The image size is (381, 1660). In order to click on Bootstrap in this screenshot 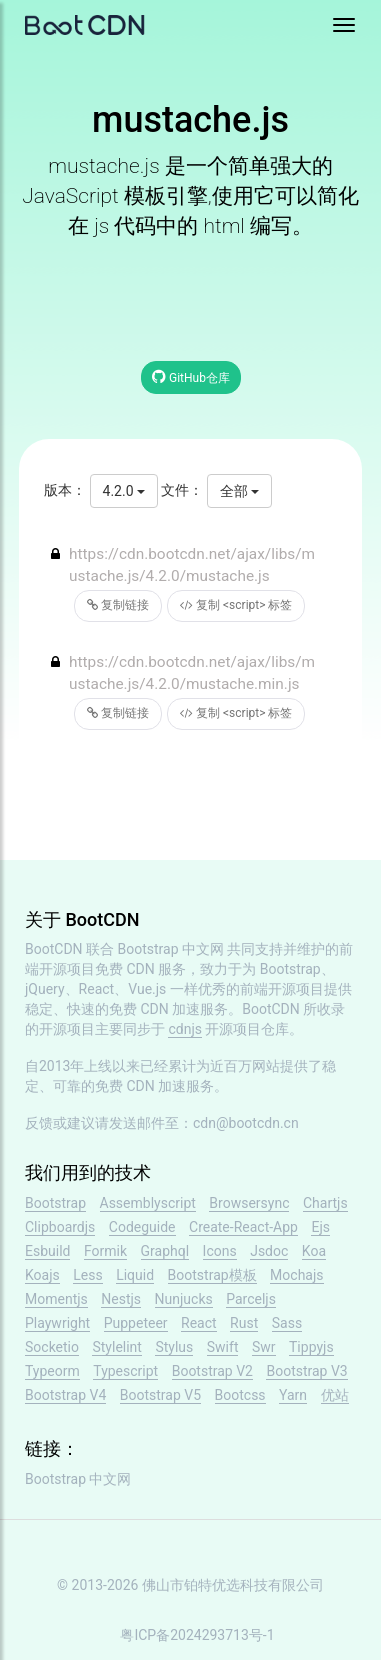, I will do `click(55, 1203)`.